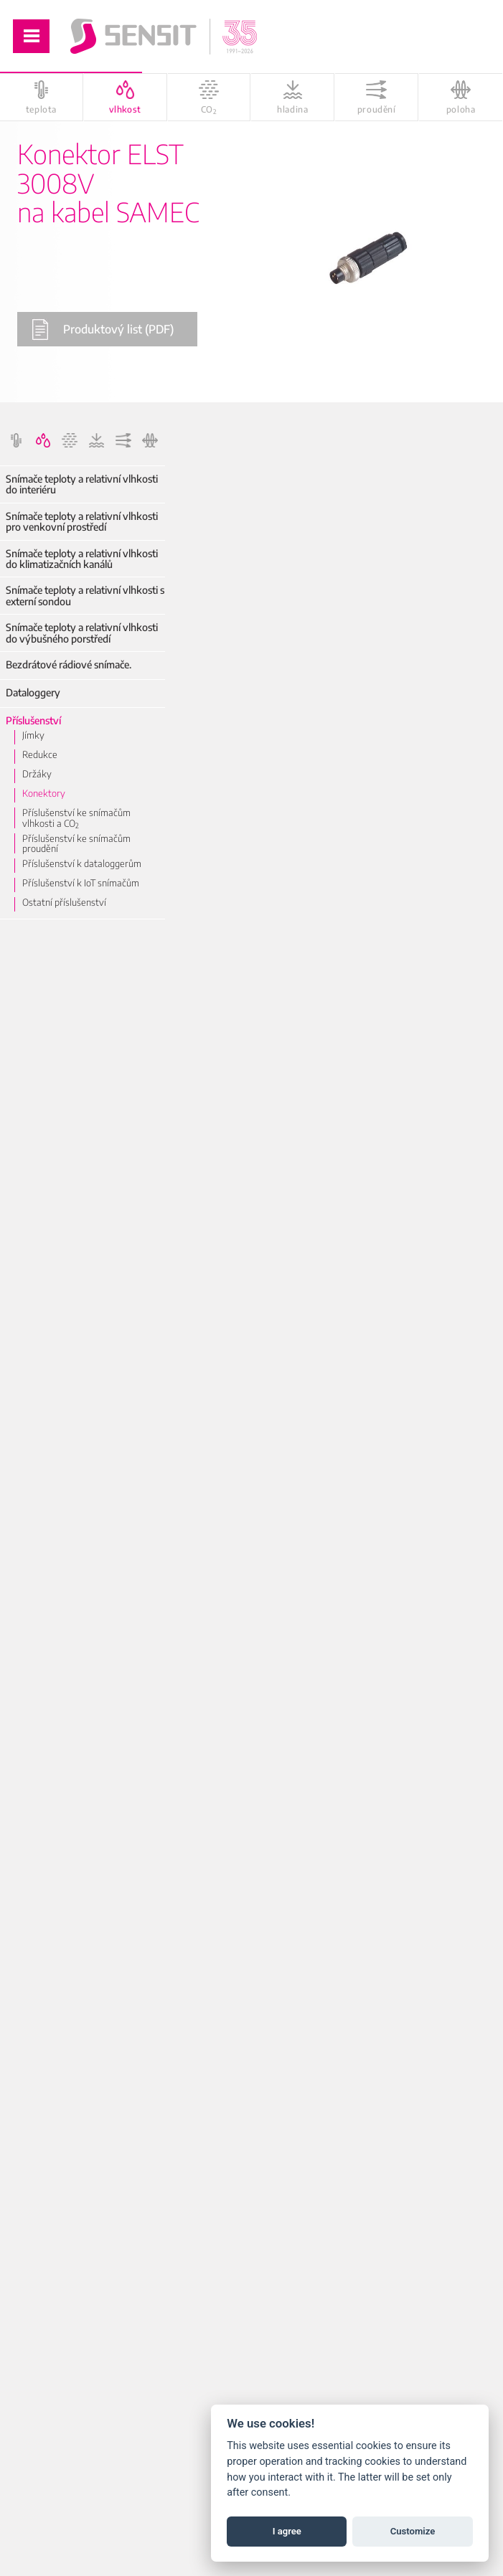 Image resolution: width=503 pixels, height=2576 pixels. What do you see at coordinates (80, 883) in the screenshot?
I see `Příslušenství k IoT snímačům` at bounding box center [80, 883].